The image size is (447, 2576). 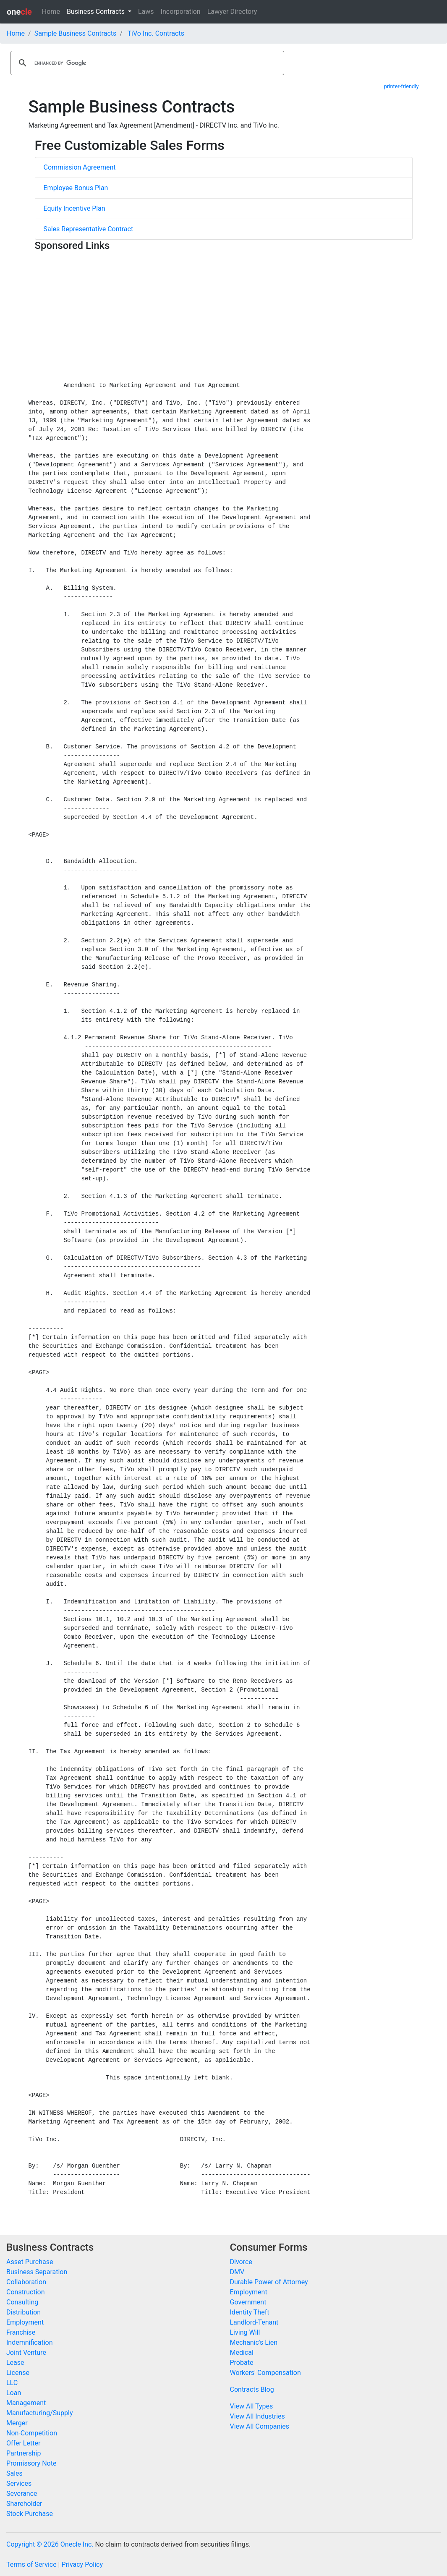 What do you see at coordinates (51, 12) in the screenshot?
I see `Home` at bounding box center [51, 12].